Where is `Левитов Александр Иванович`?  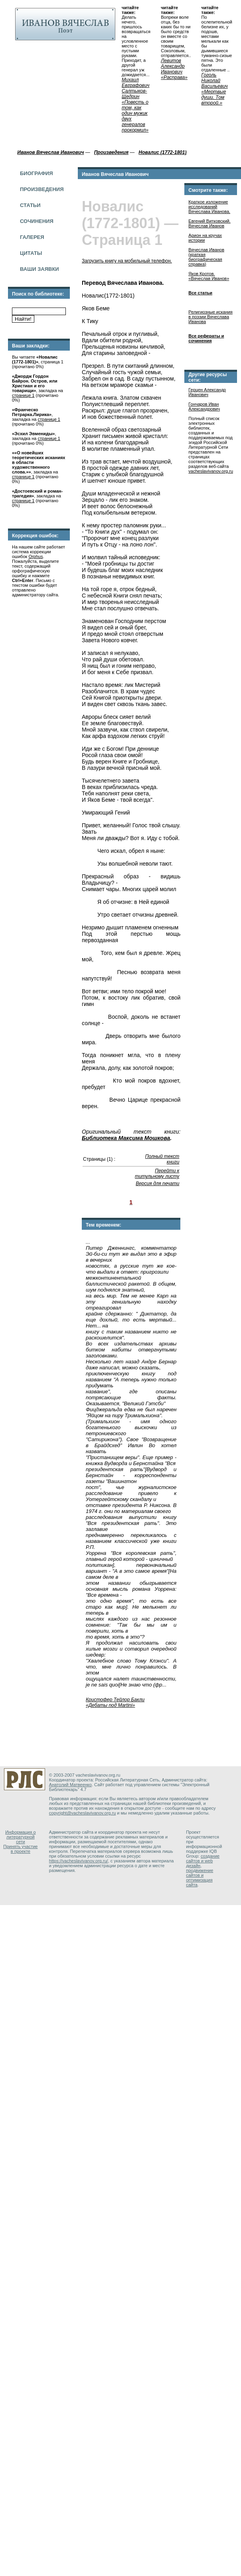 Левитов Александр Иванович is located at coordinates (173, 66).